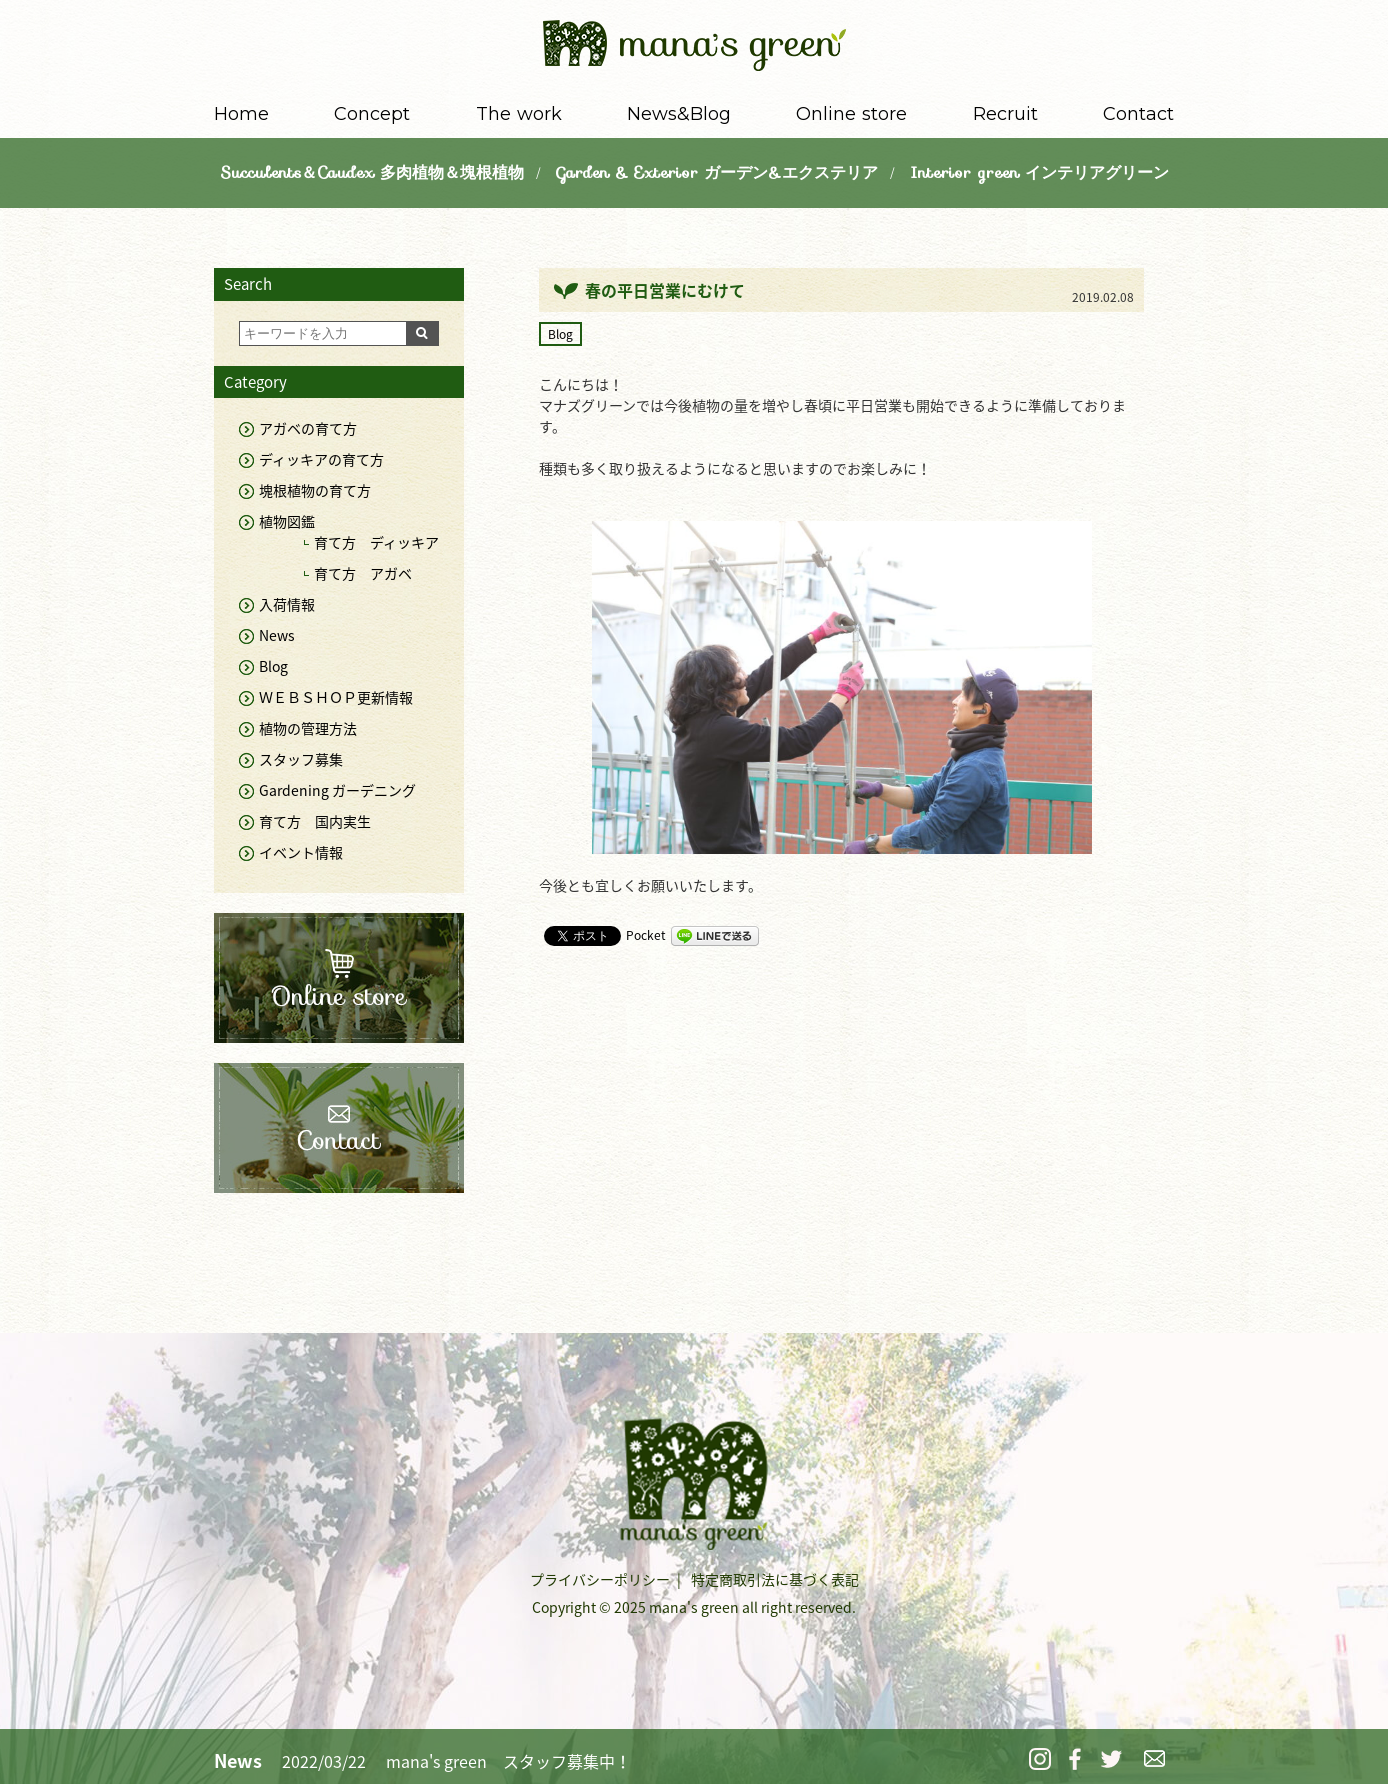 This screenshot has height=1784, width=1388. Describe the element at coordinates (600, 1579) in the screenshot. I see `プライバシーポリシー` at that location.